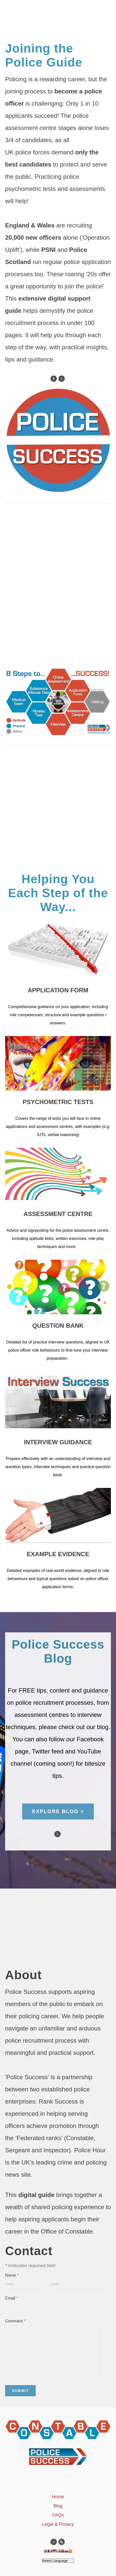 Image resolution: width=116 pixels, height=2576 pixels. Describe the element at coordinates (61, 378) in the screenshot. I see `[Twitter]` at that location.